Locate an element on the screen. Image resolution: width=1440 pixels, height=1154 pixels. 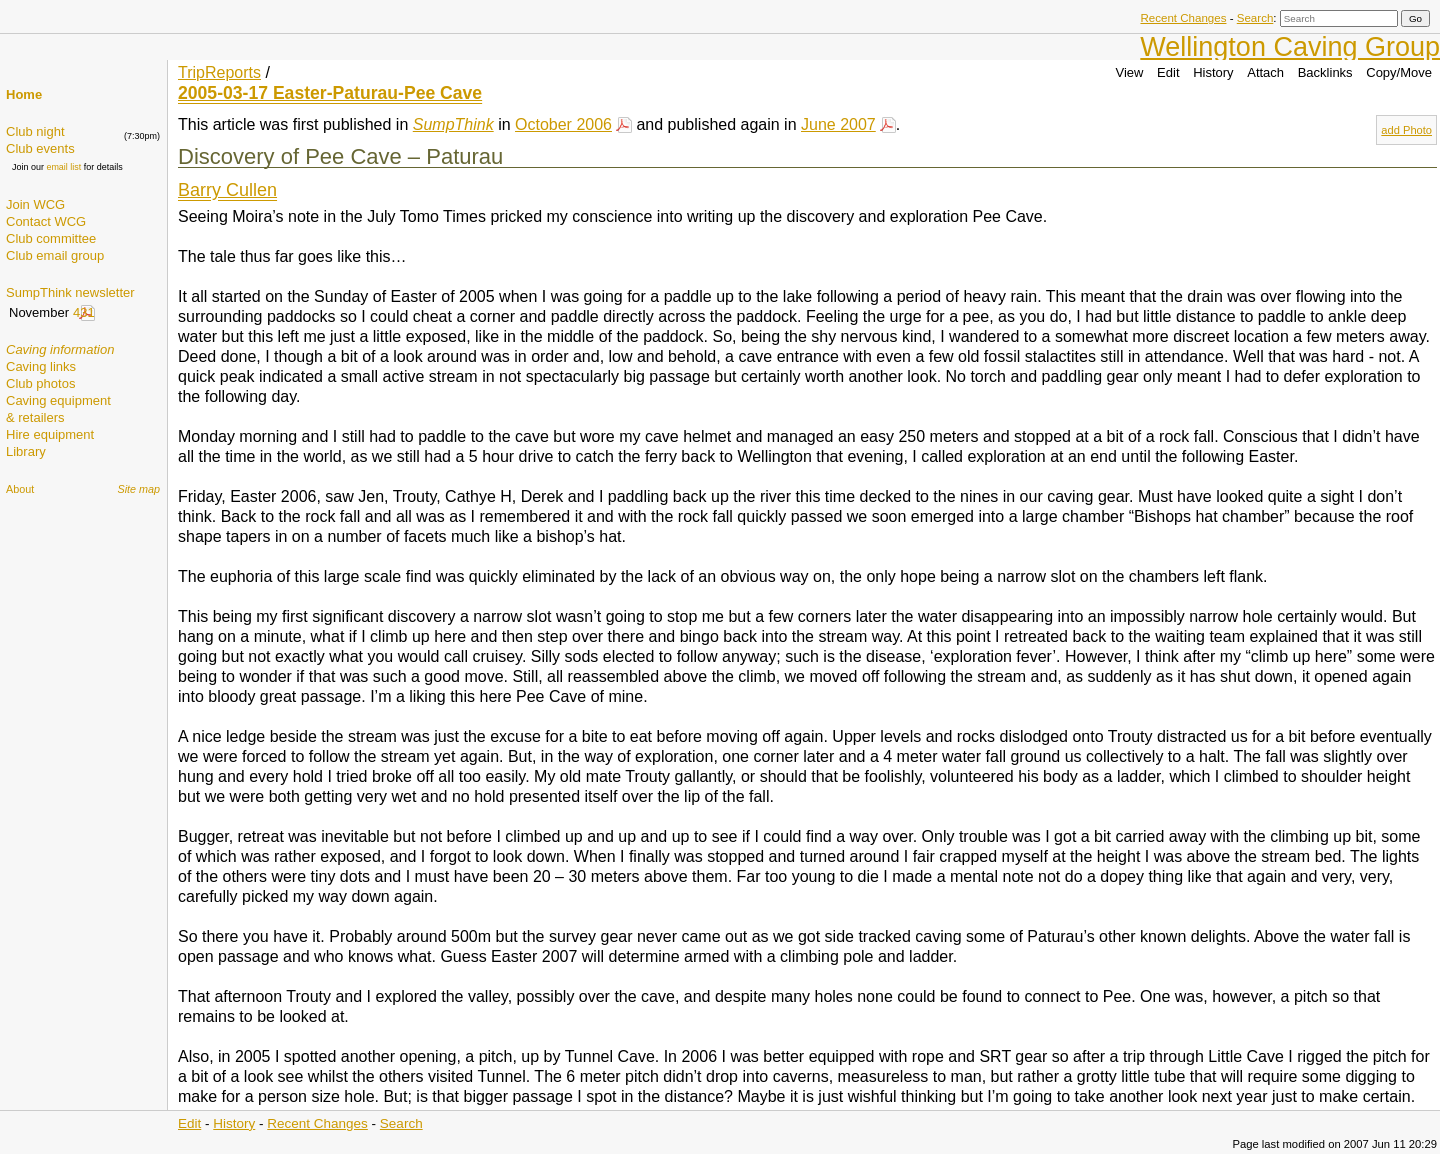
add Photo is located at coordinates (1406, 130).